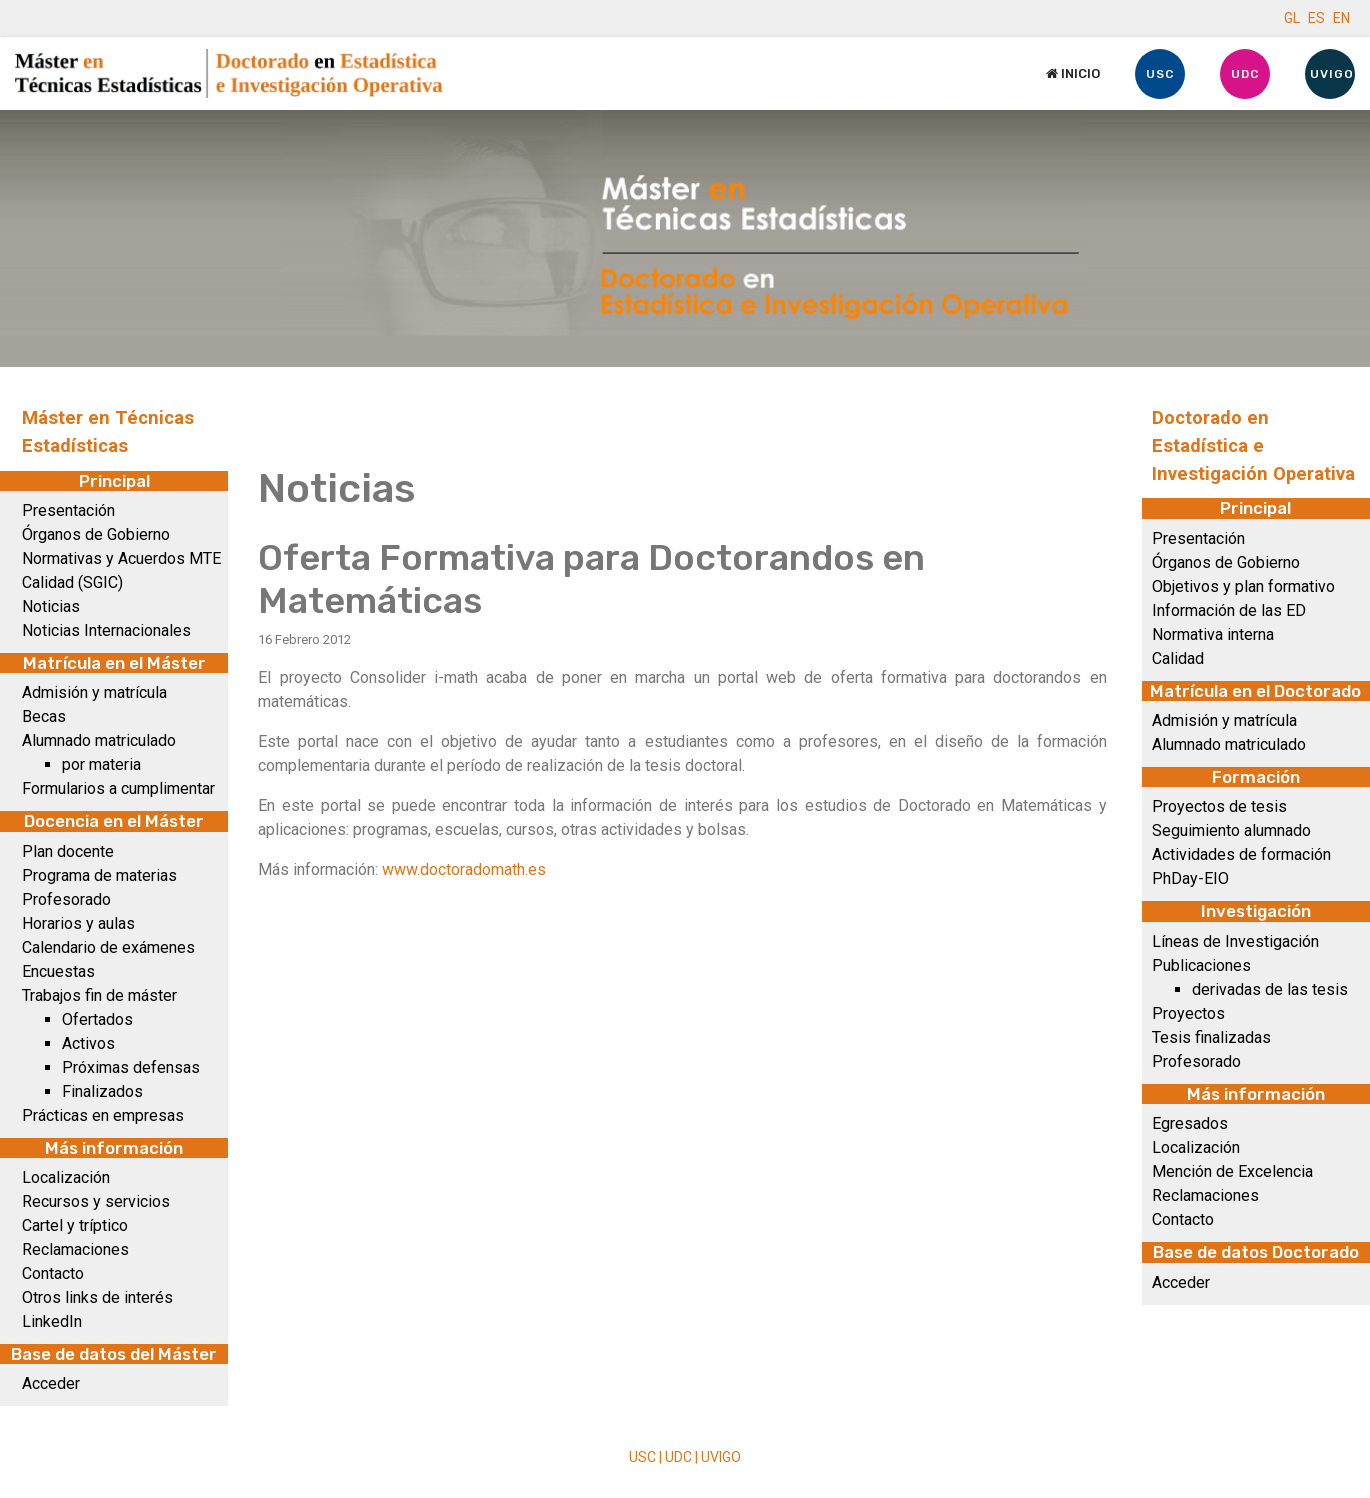  Describe the element at coordinates (97, 1019) in the screenshot. I see `Ofertados` at that location.